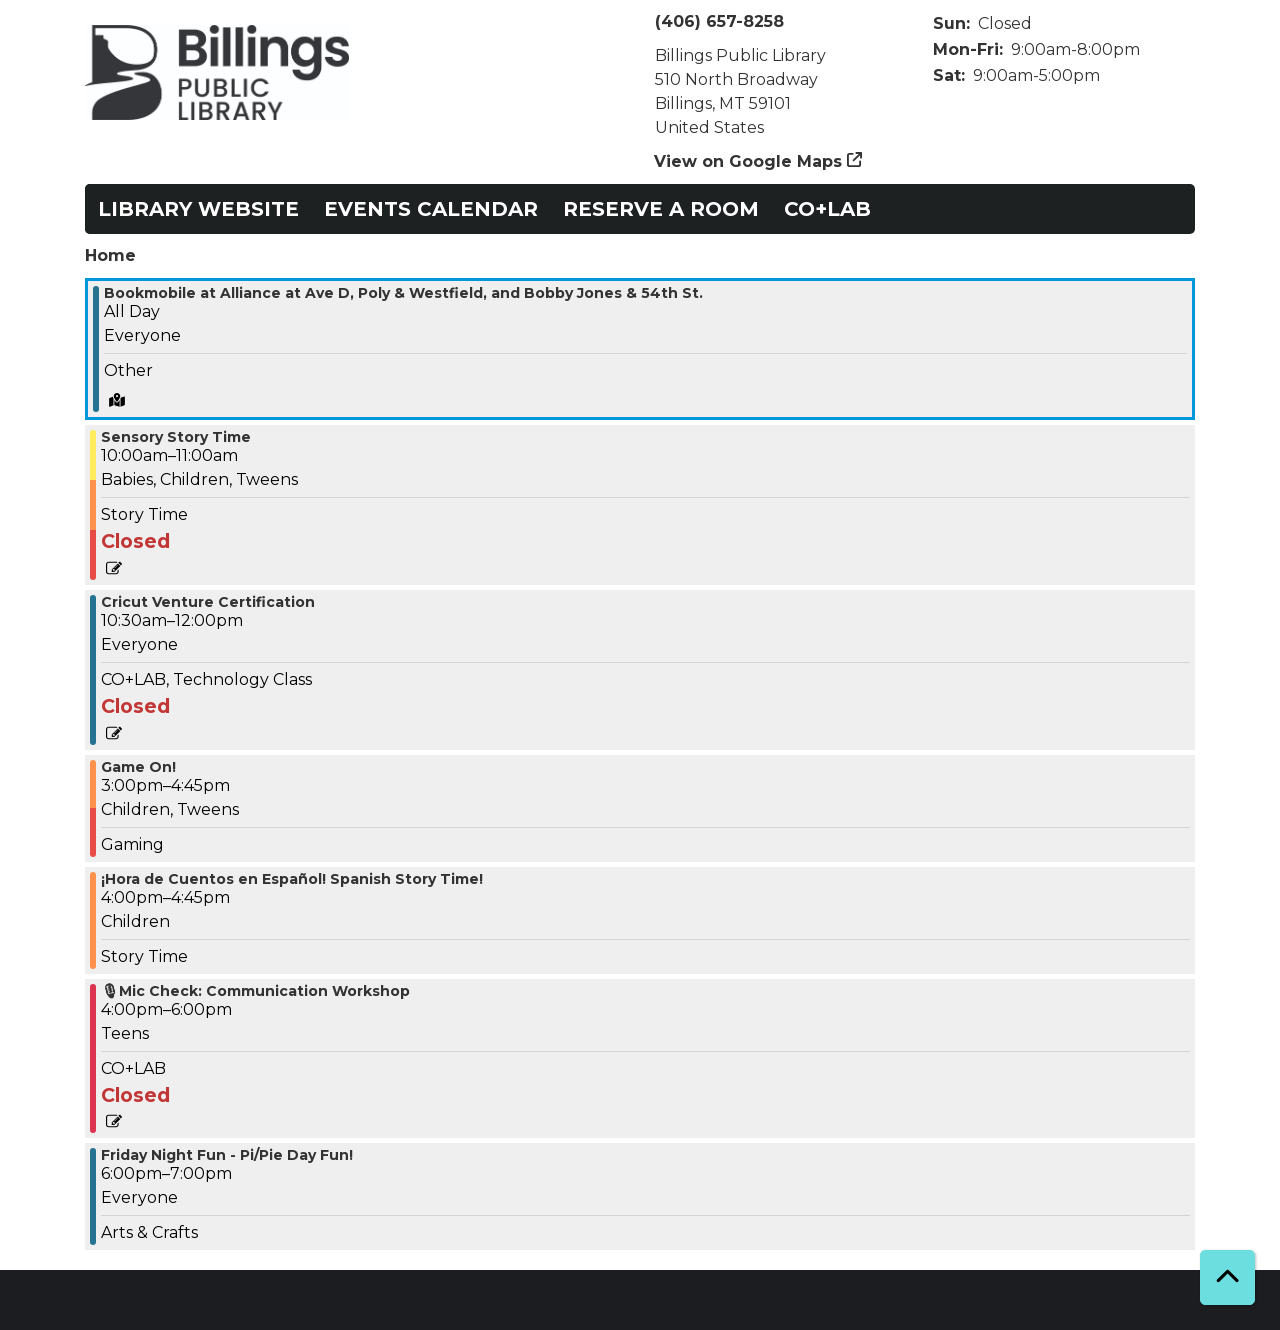  Describe the element at coordinates (719, 21) in the screenshot. I see `(406) 657-8258` at that location.